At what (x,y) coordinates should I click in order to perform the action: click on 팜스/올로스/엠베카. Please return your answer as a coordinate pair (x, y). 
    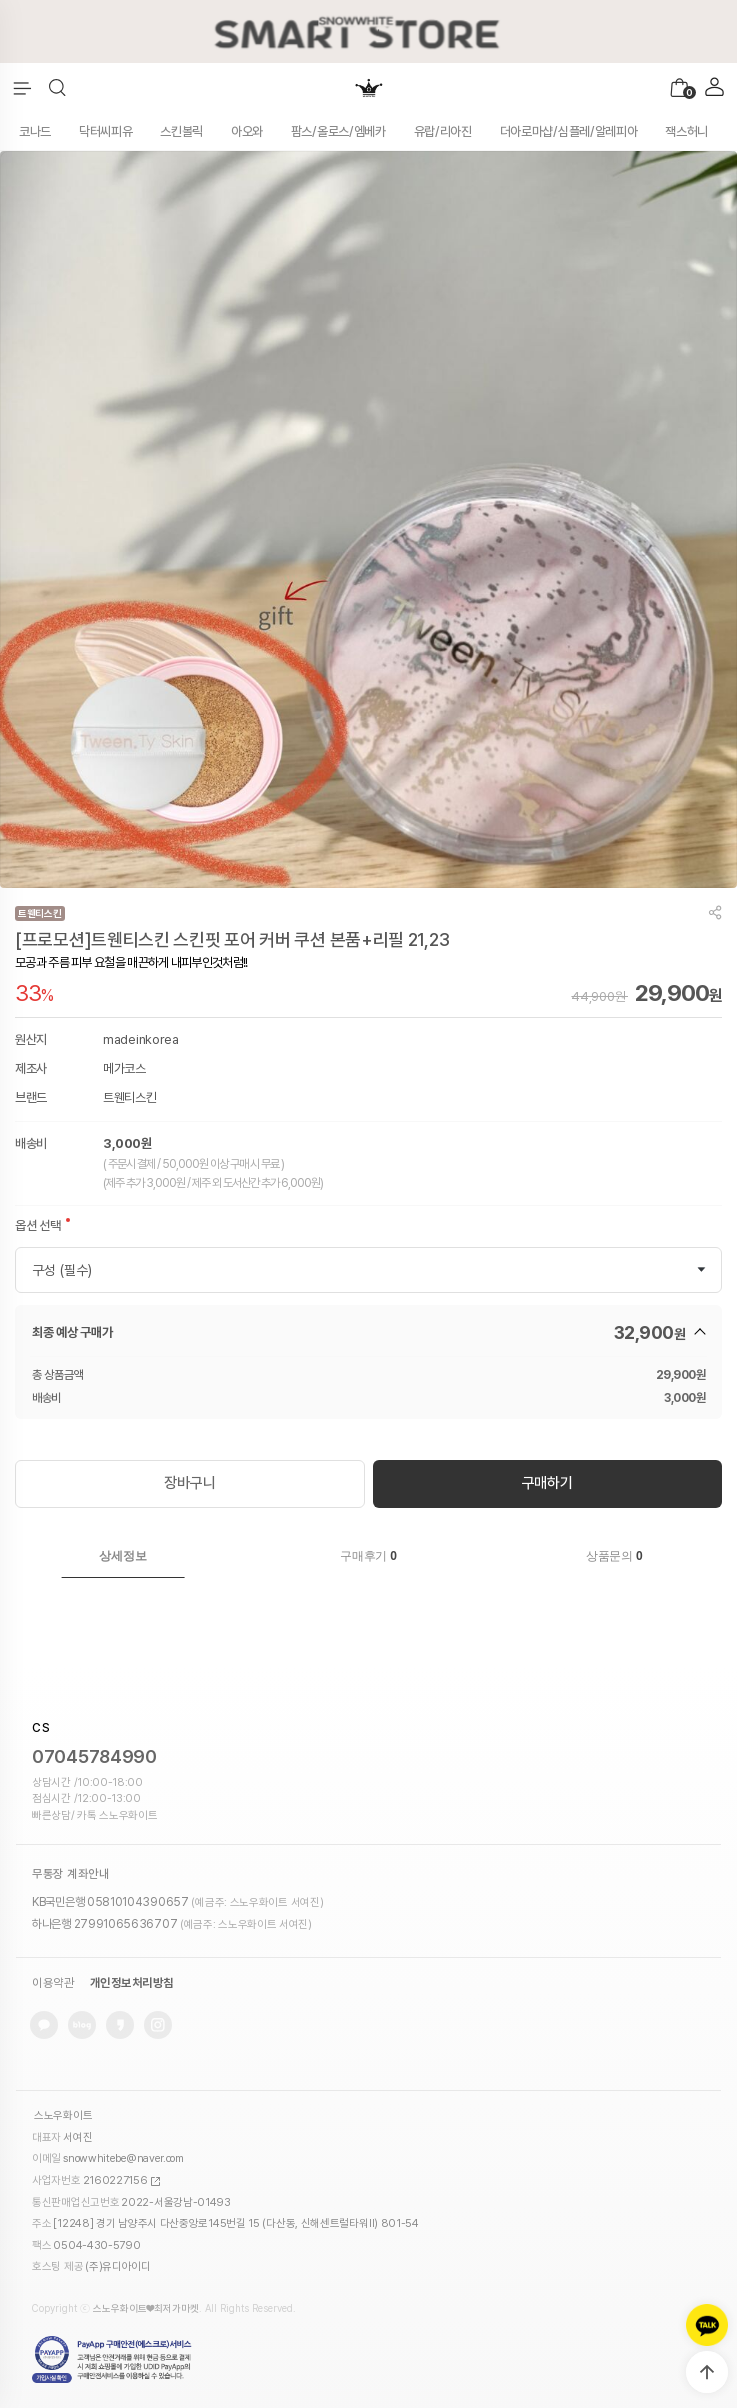
    Looking at the image, I should click on (338, 131).